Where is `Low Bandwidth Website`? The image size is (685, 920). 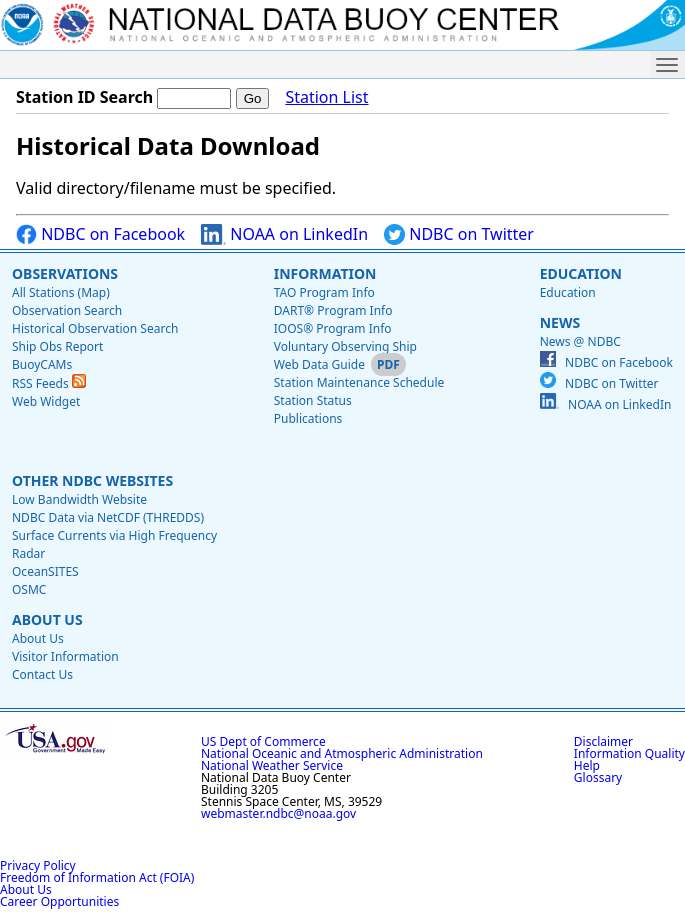 Low Bandwidth Website is located at coordinates (79, 499).